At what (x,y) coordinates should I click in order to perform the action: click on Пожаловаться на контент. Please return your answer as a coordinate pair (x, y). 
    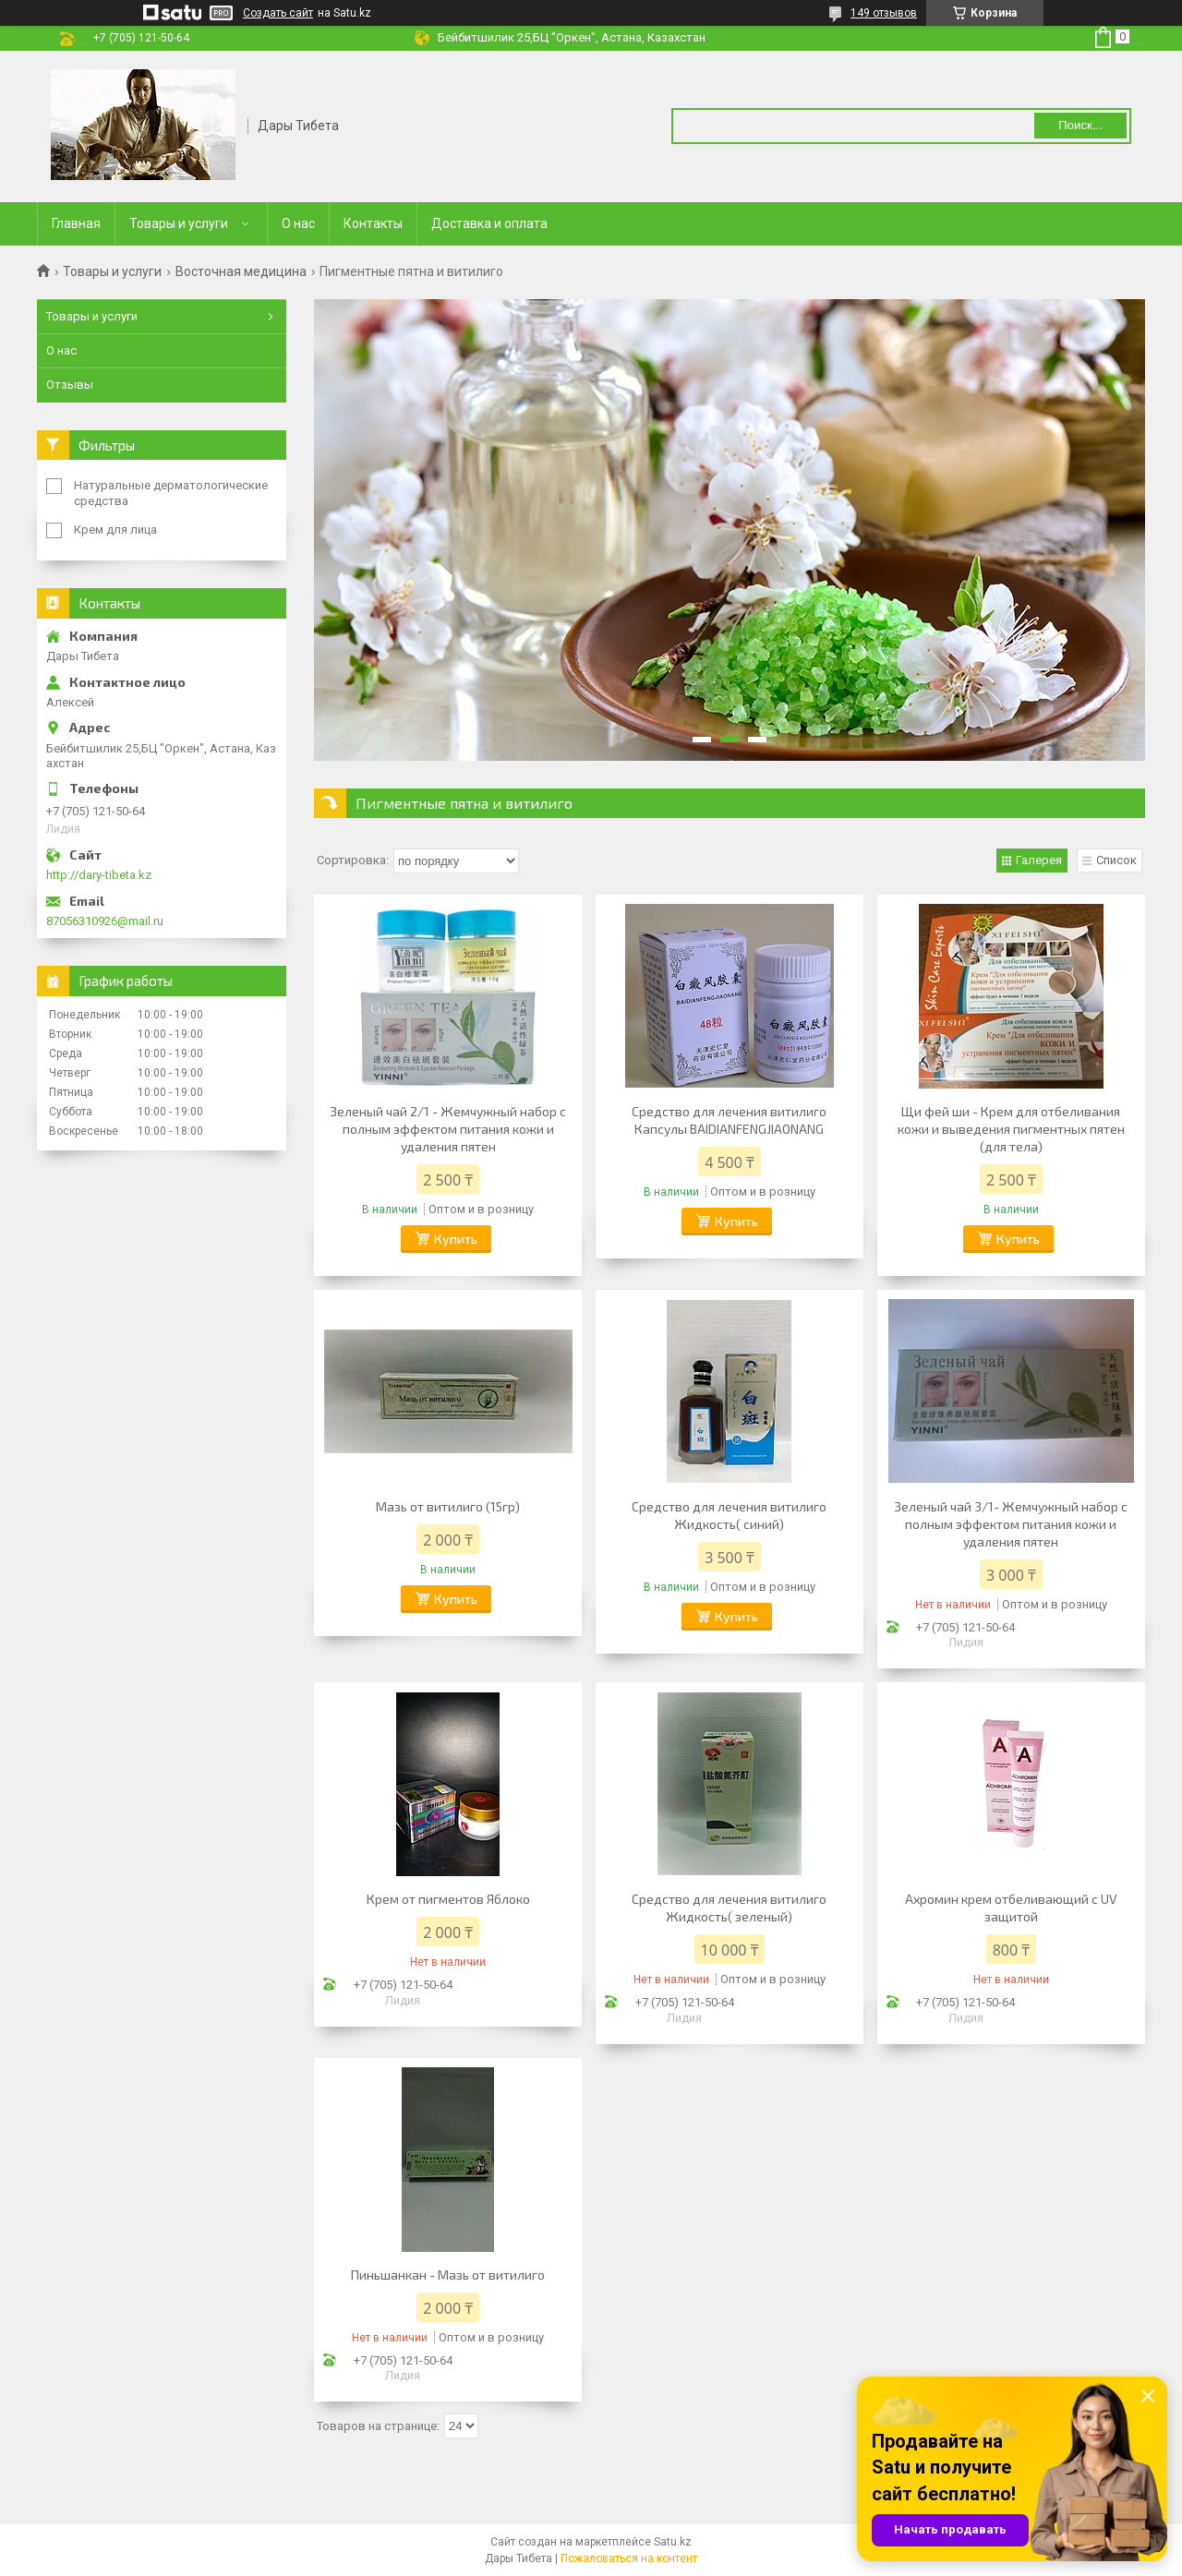
    Looking at the image, I should click on (629, 2558).